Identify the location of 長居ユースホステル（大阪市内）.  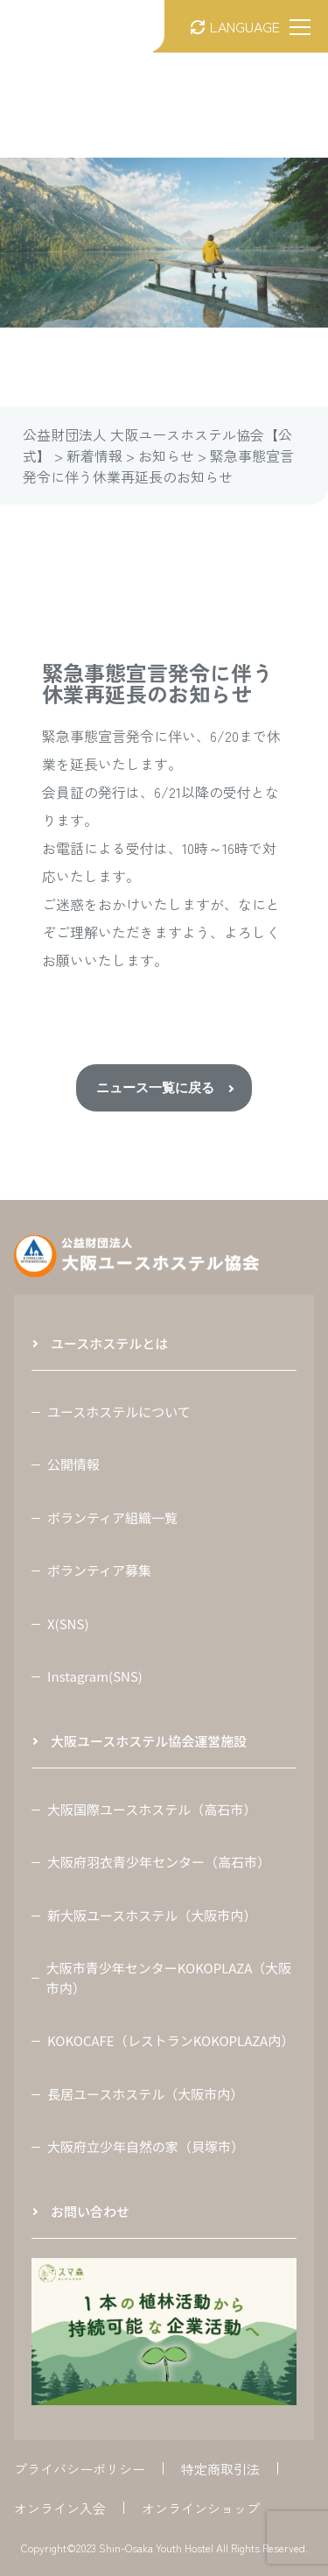
(145, 2094).